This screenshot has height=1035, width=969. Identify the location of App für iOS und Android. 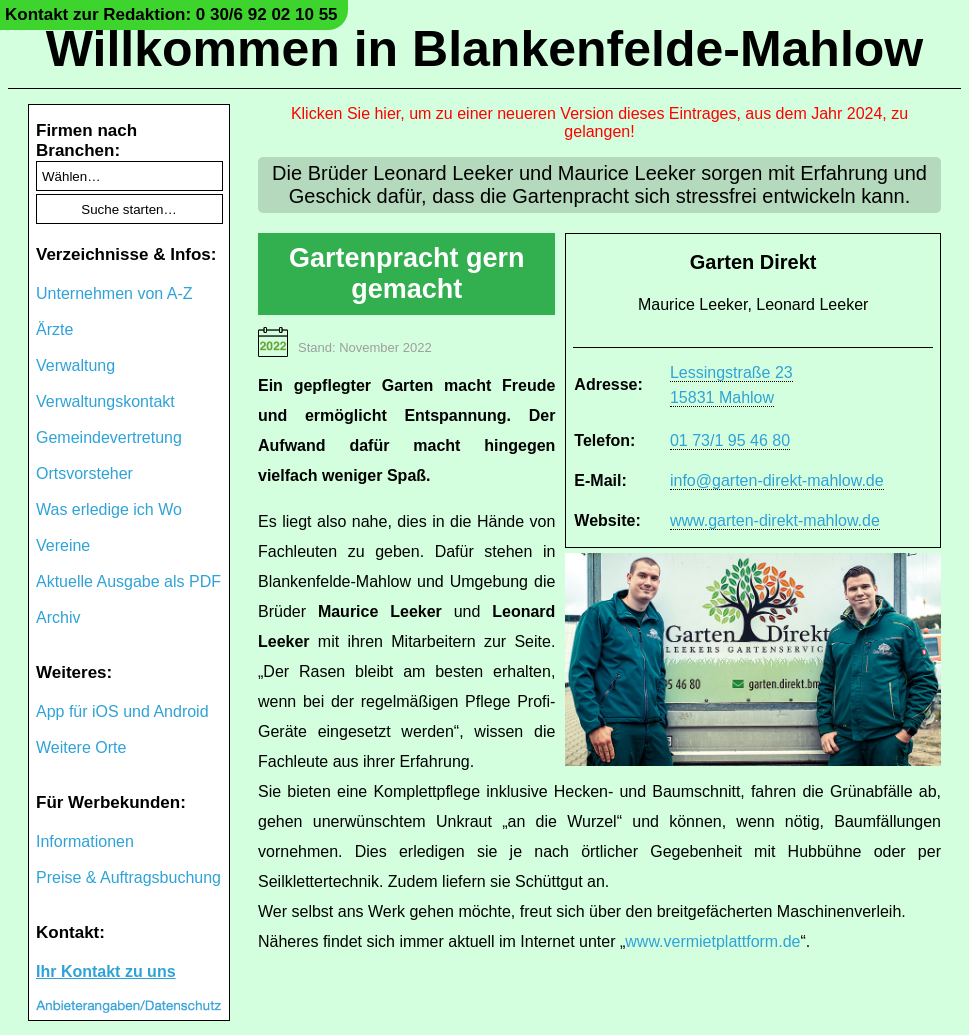
(122, 711).